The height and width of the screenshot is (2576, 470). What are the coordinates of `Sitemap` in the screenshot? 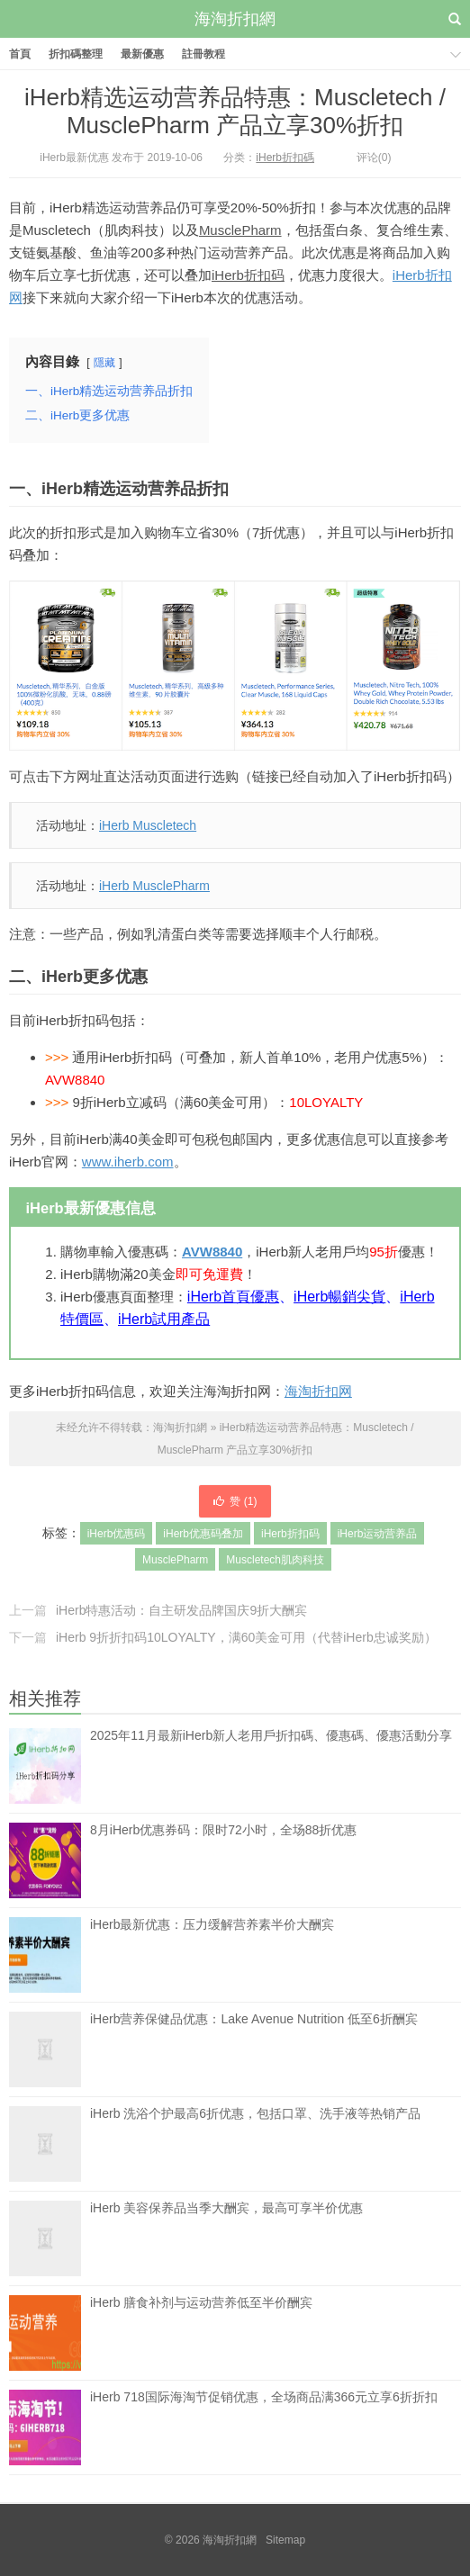 It's located at (285, 2540).